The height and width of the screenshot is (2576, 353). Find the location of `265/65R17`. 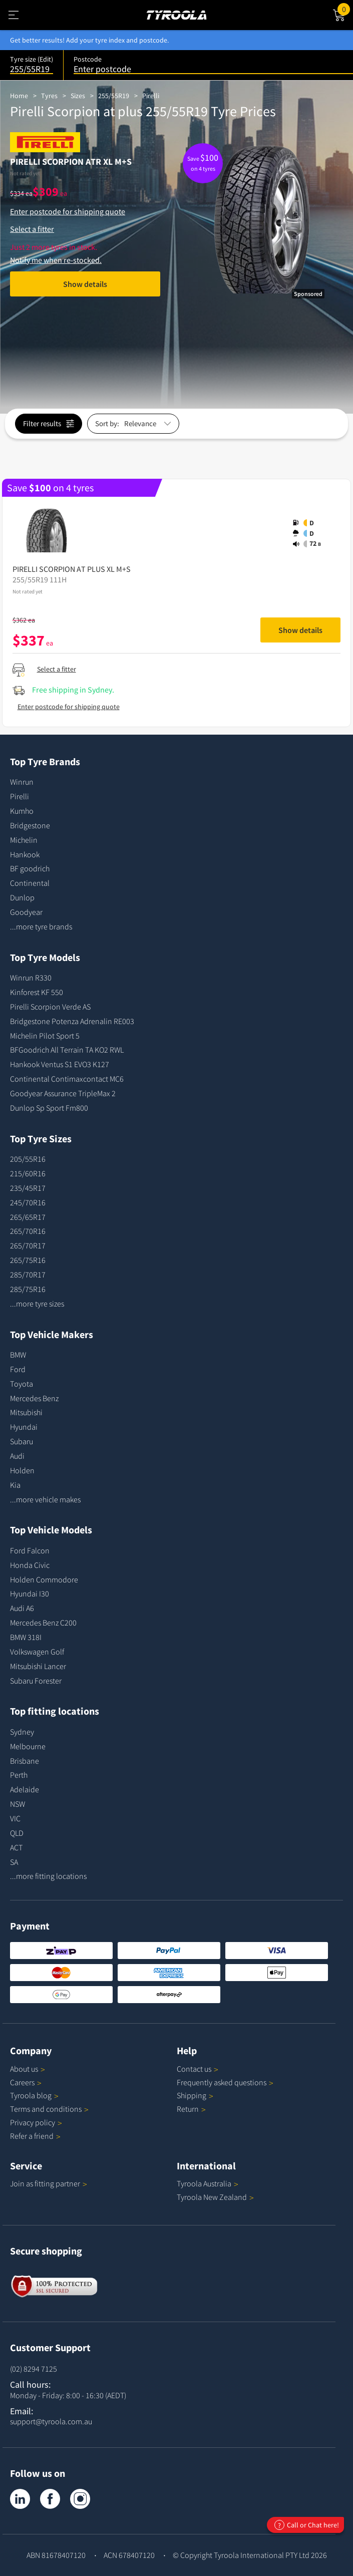

265/65R17 is located at coordinates (28, 1217).